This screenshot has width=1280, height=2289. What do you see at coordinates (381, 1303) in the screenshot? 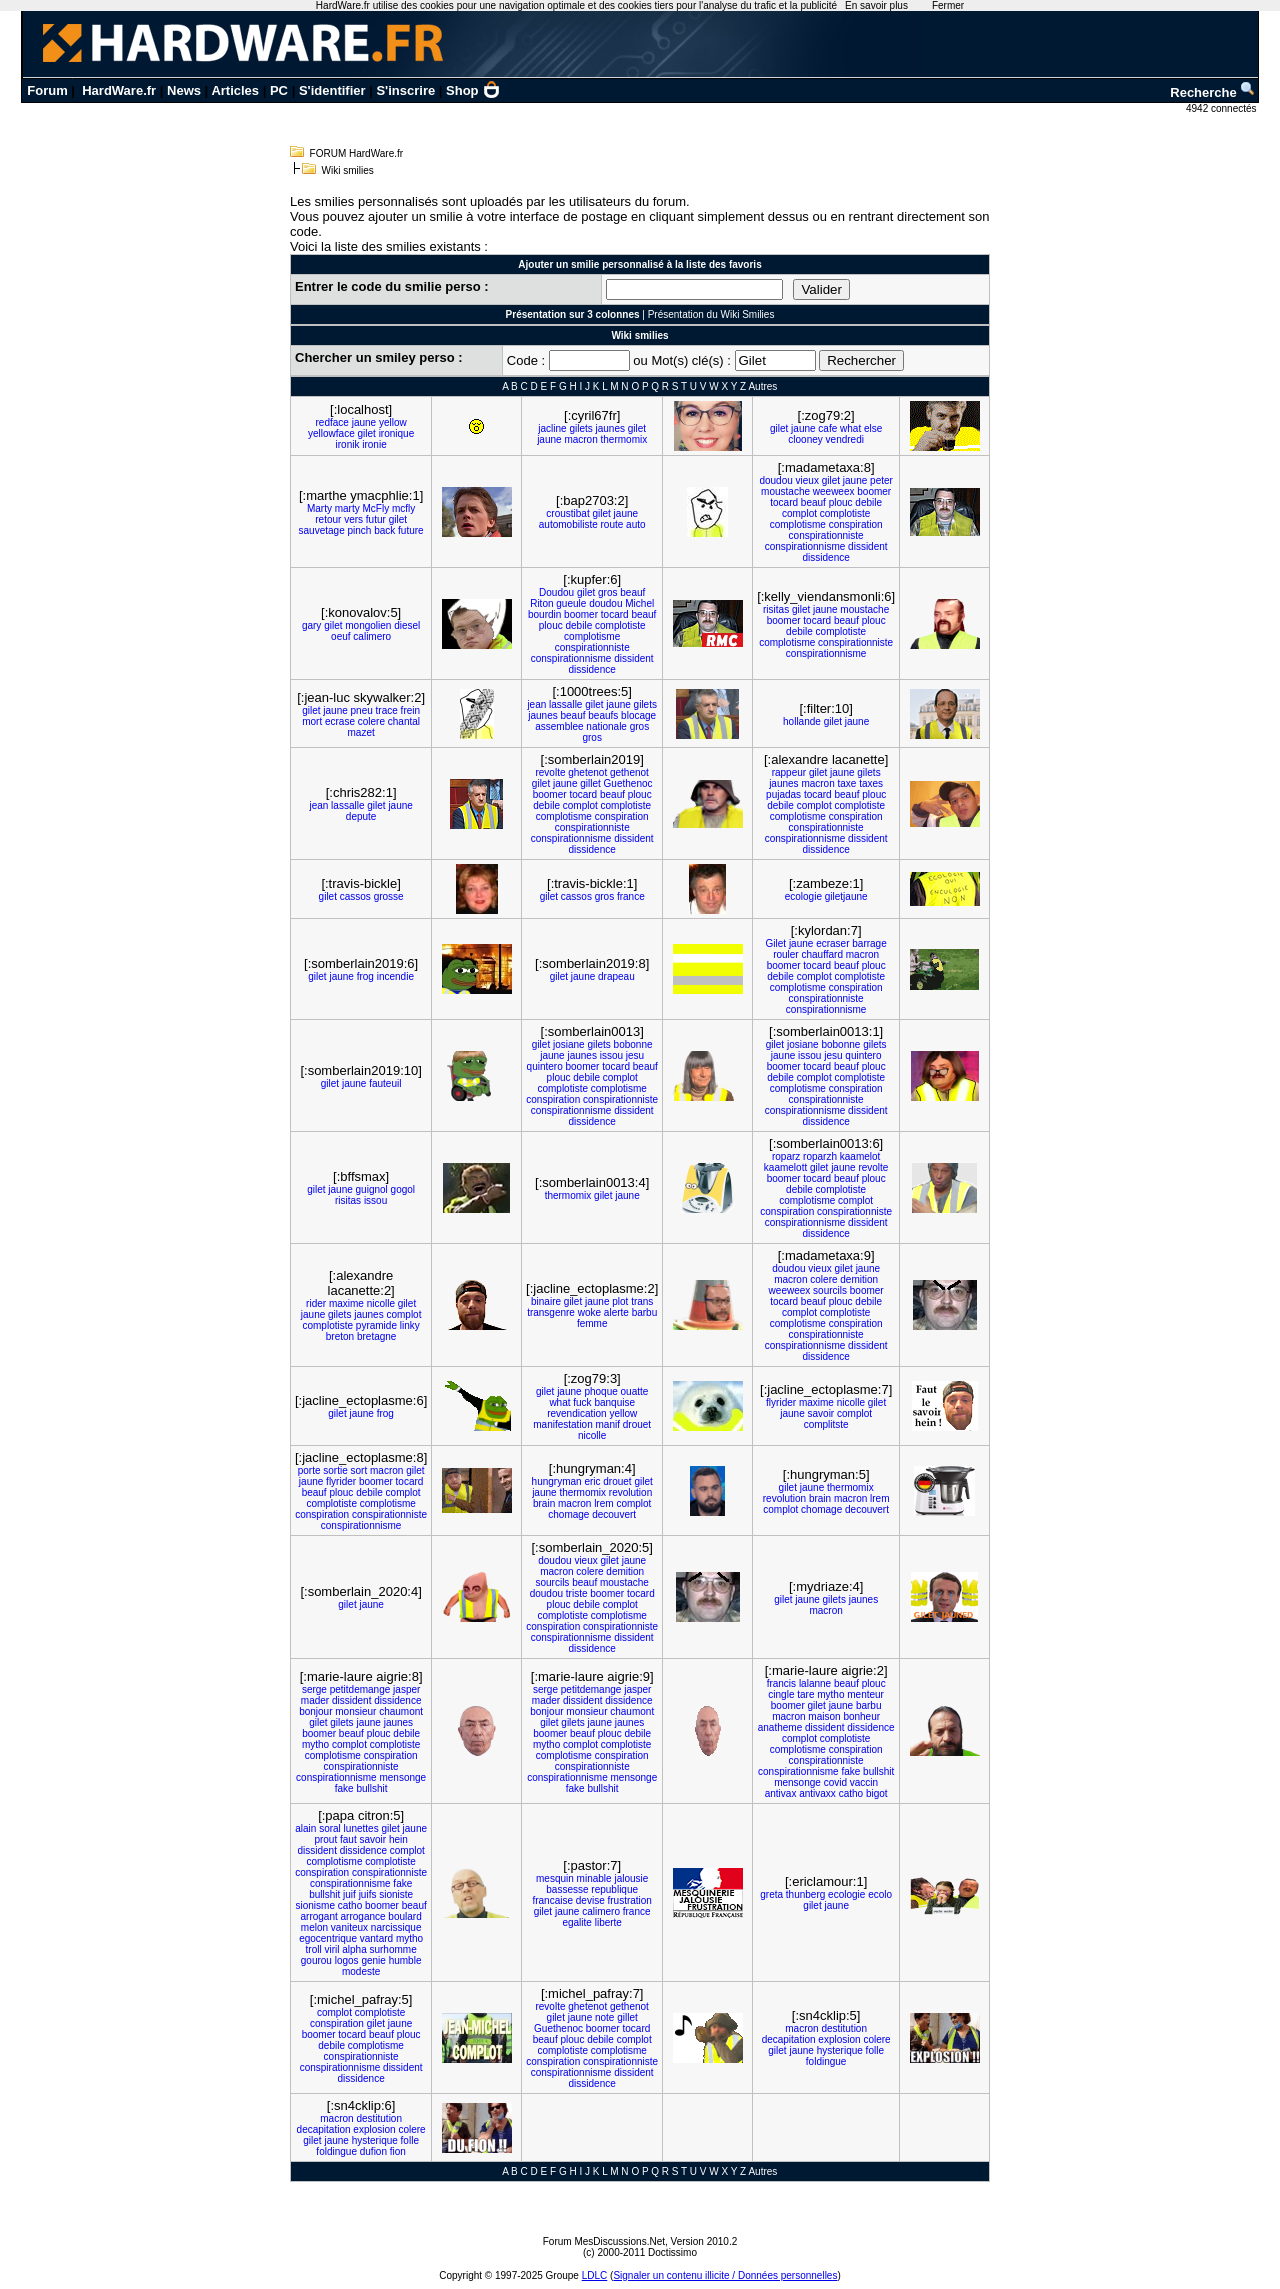
I see `nicolle` at bounding box center [381, 1303].